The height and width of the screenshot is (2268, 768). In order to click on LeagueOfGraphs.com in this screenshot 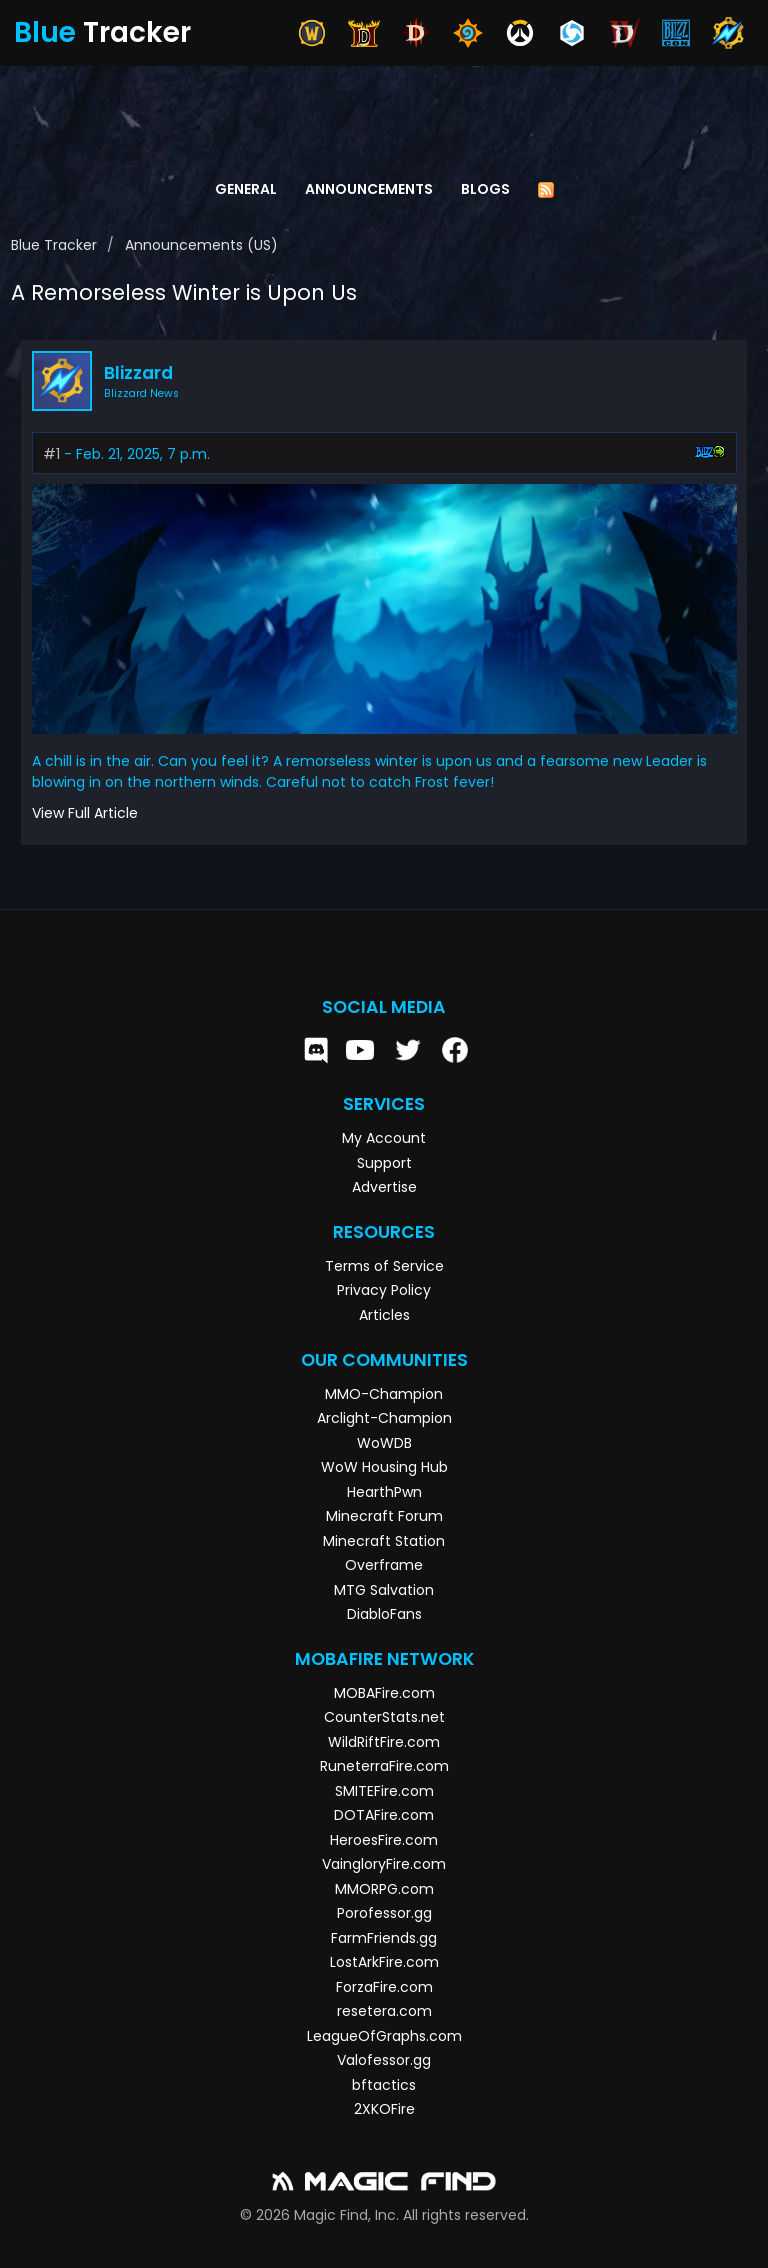, I will do `click(384, 2036)`.